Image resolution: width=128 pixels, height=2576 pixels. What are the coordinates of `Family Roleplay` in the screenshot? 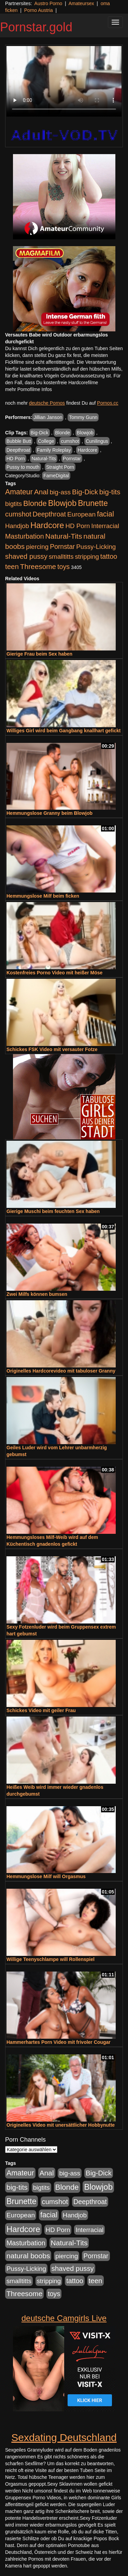 It's located at (54, 450).